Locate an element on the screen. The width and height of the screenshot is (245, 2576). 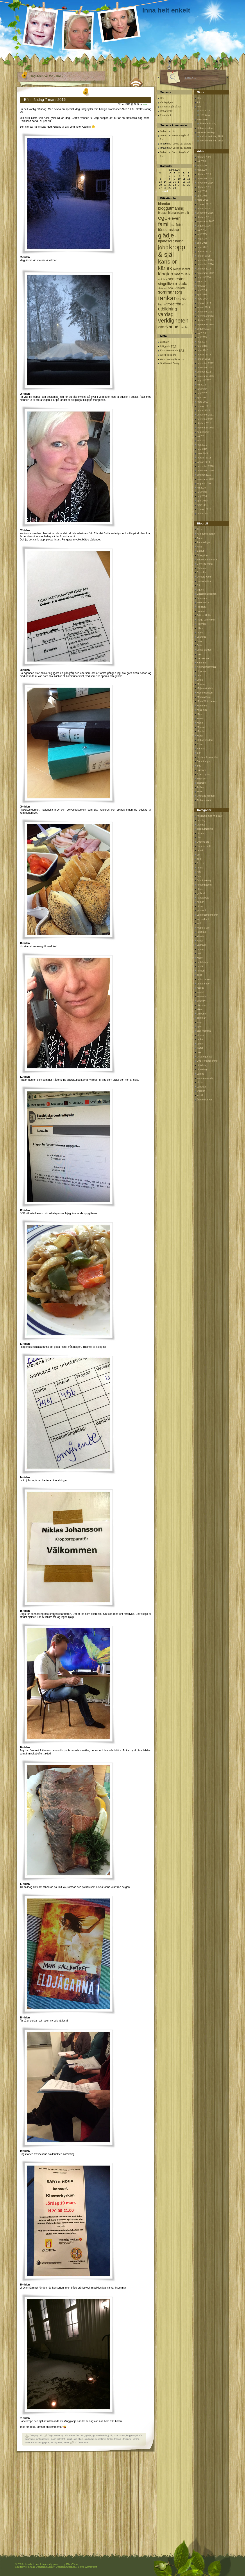
november 2016 is located at coordinates (205, 182).